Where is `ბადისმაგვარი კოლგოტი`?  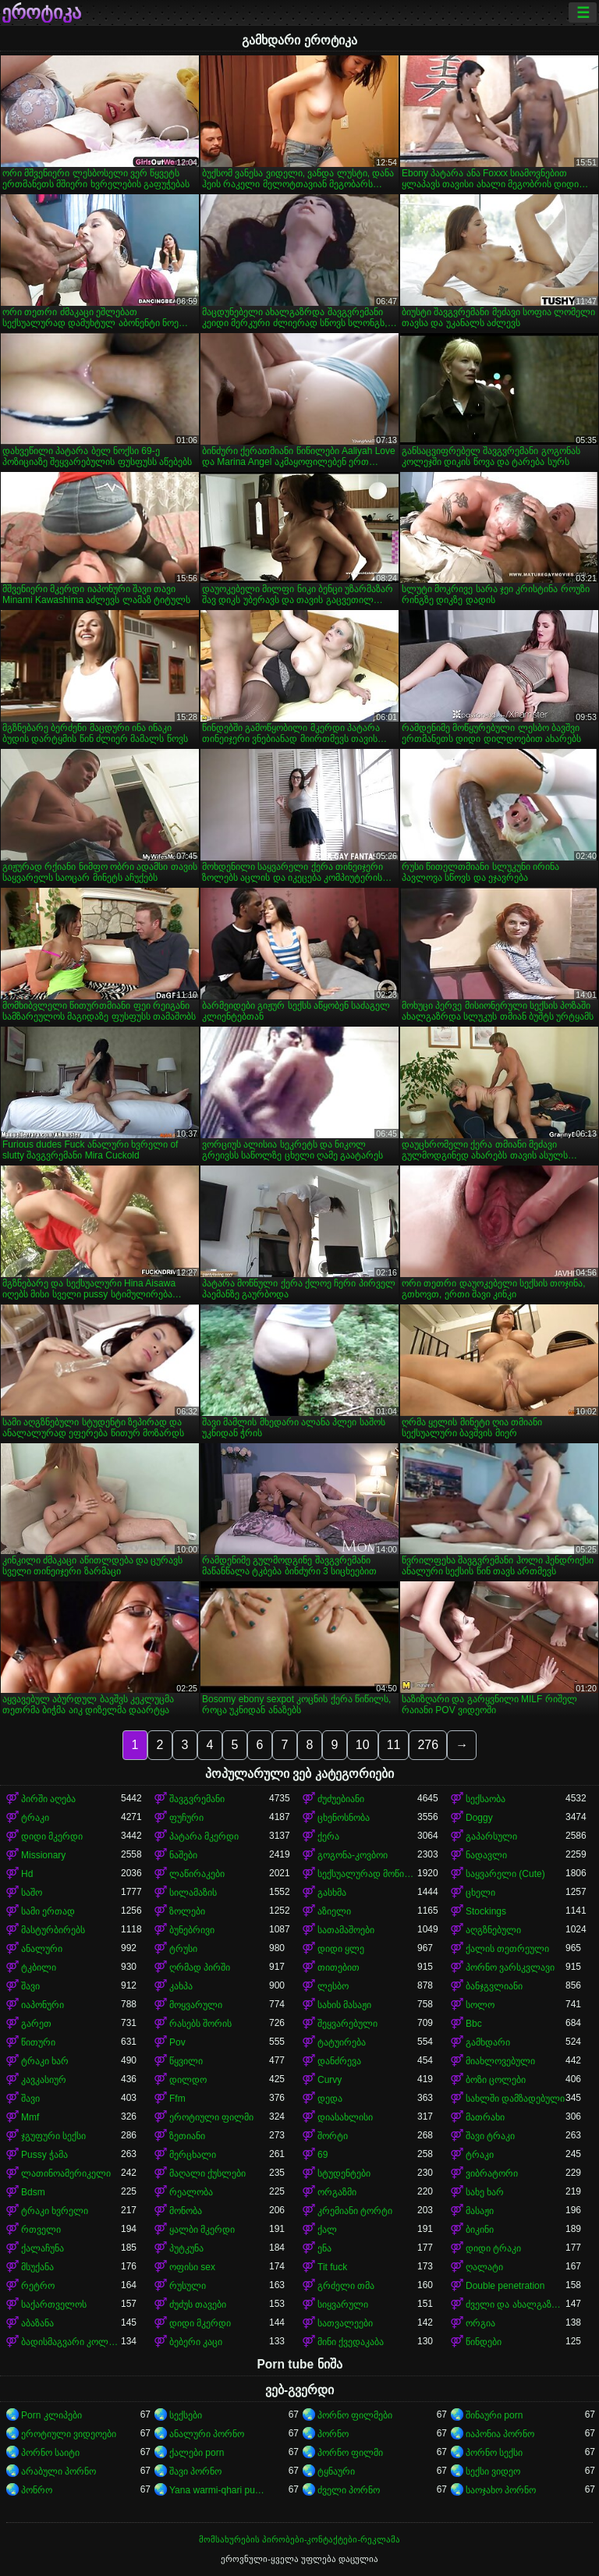 ბადისმაგვარი კოლგოტი is located at coordinates (71, 2341).